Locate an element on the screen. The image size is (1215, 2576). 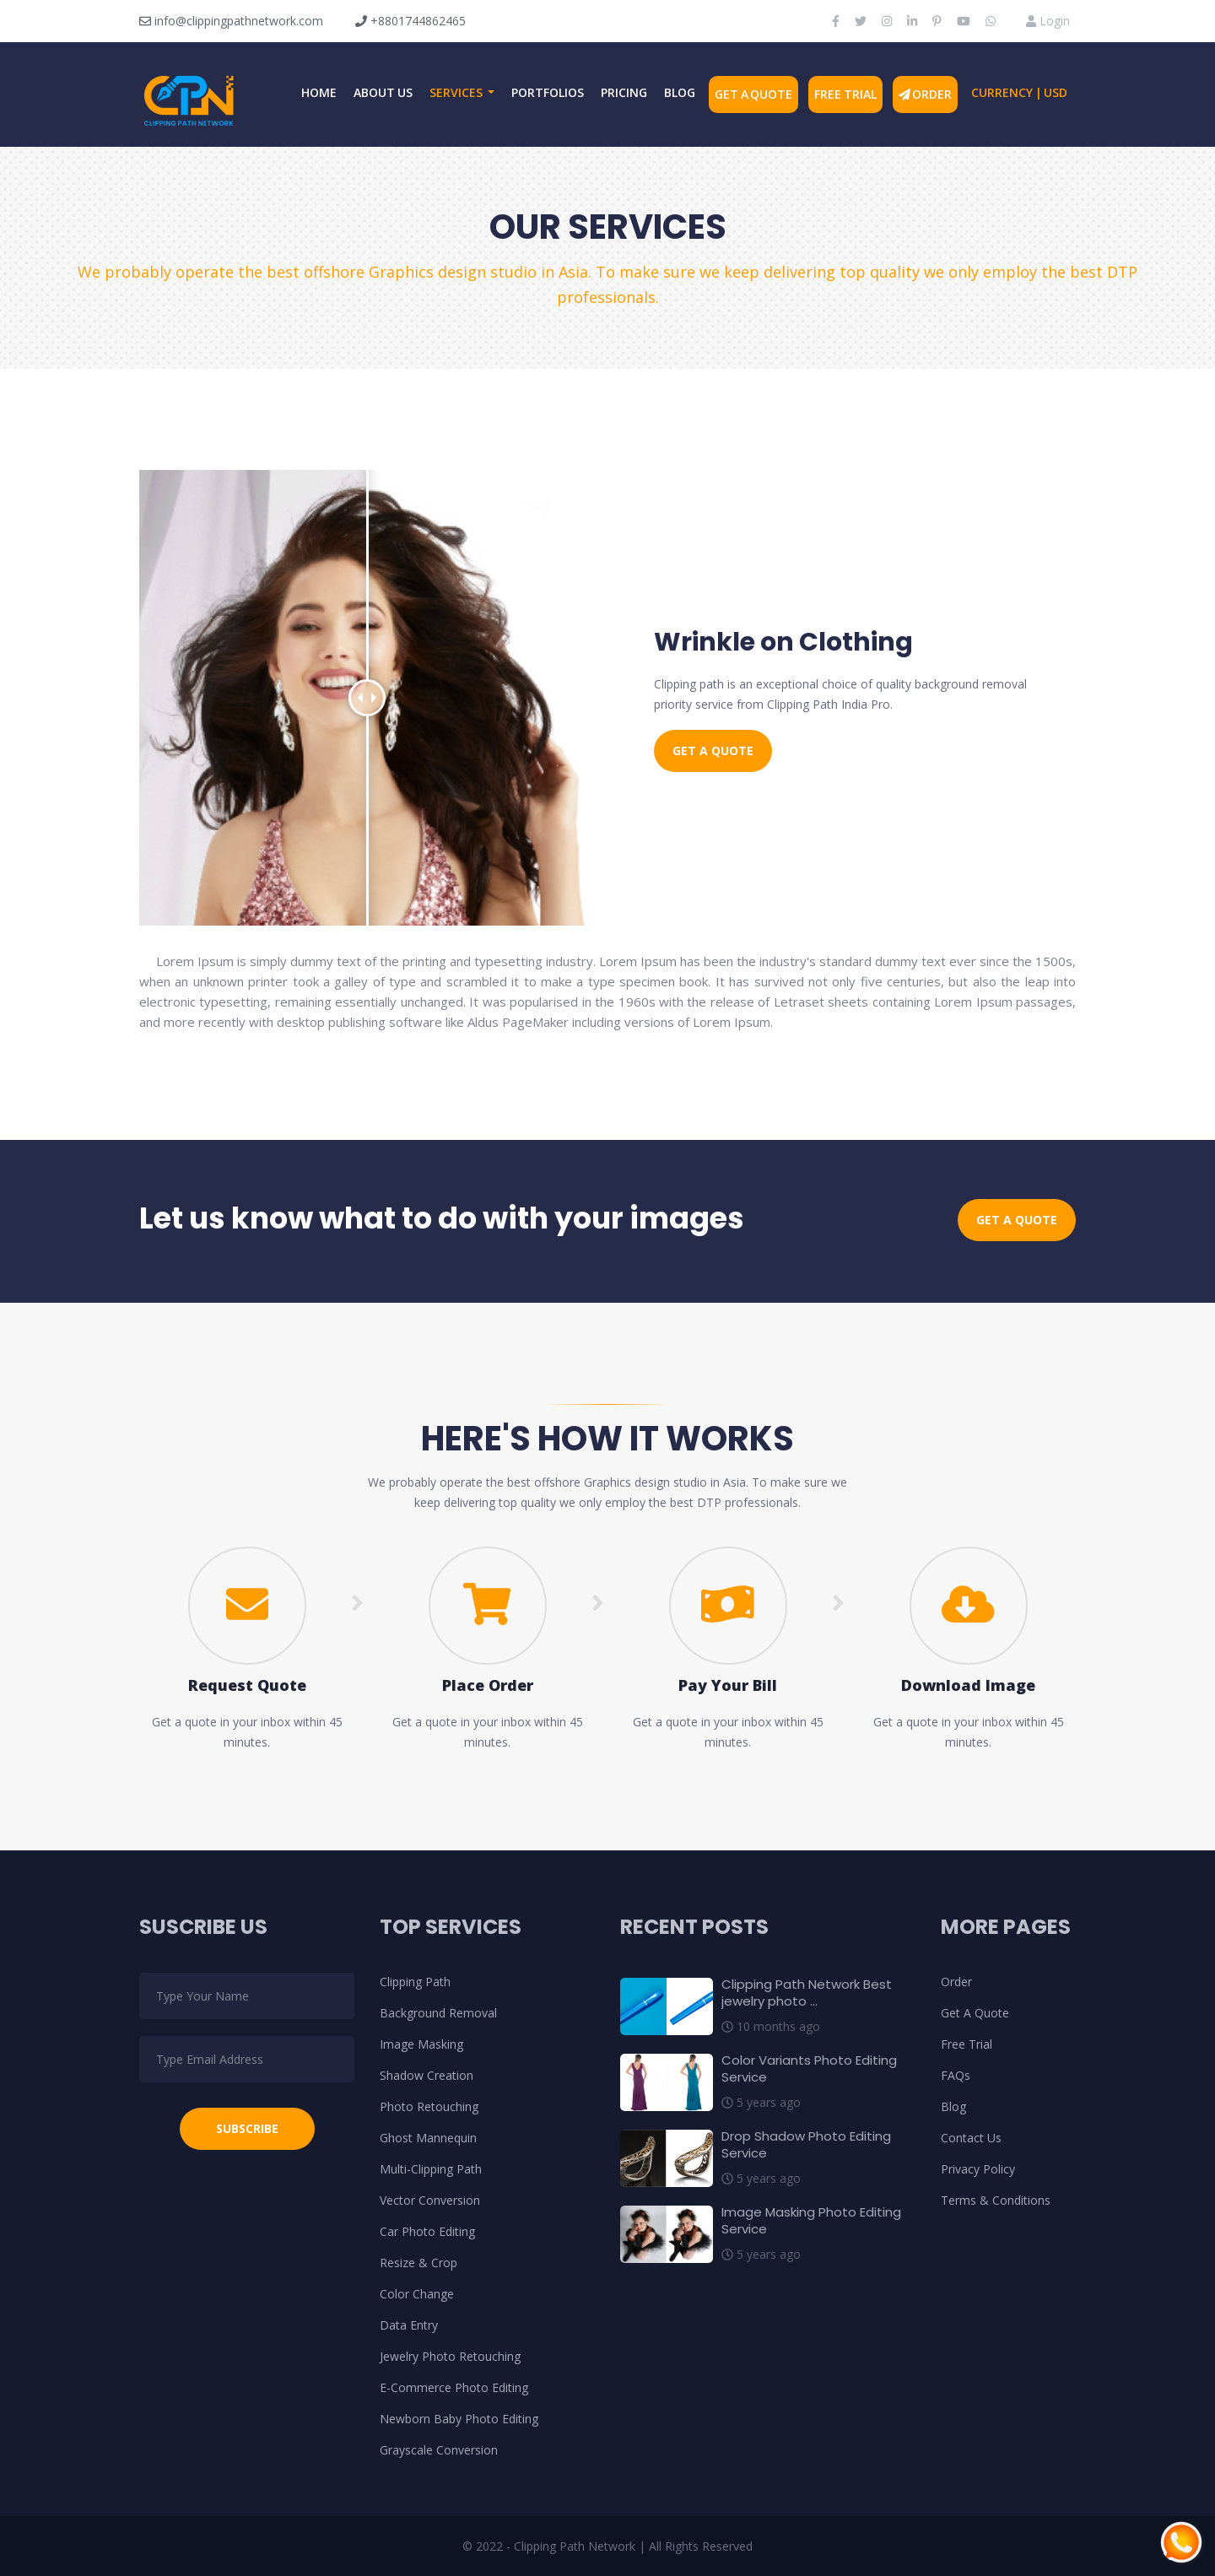
Car Photo Editing is located at coordinates (427, 2231).